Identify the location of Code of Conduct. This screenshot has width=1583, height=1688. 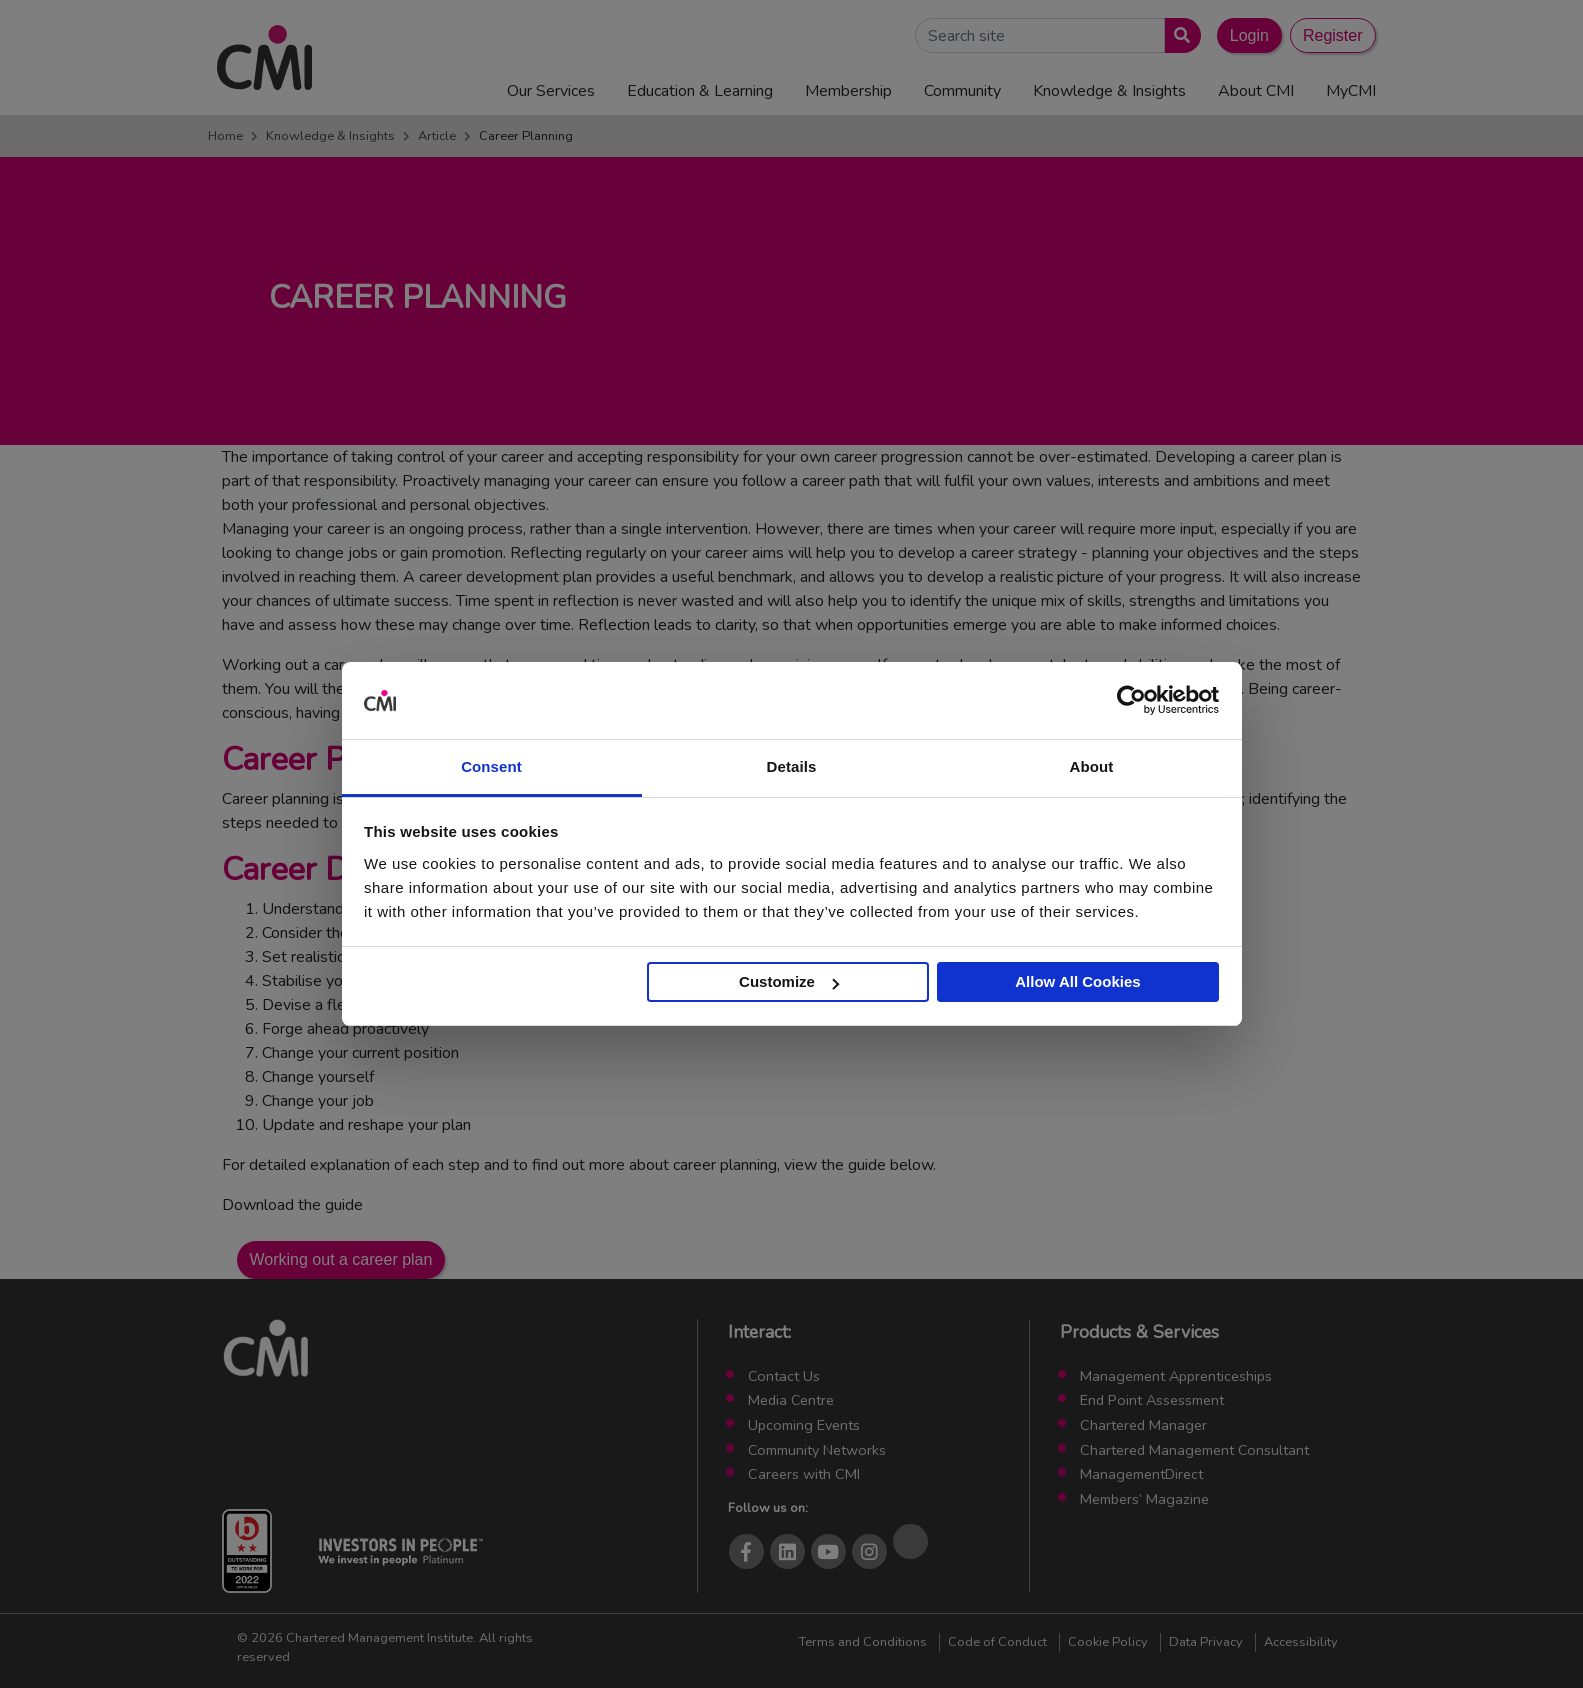
(997, 1642).